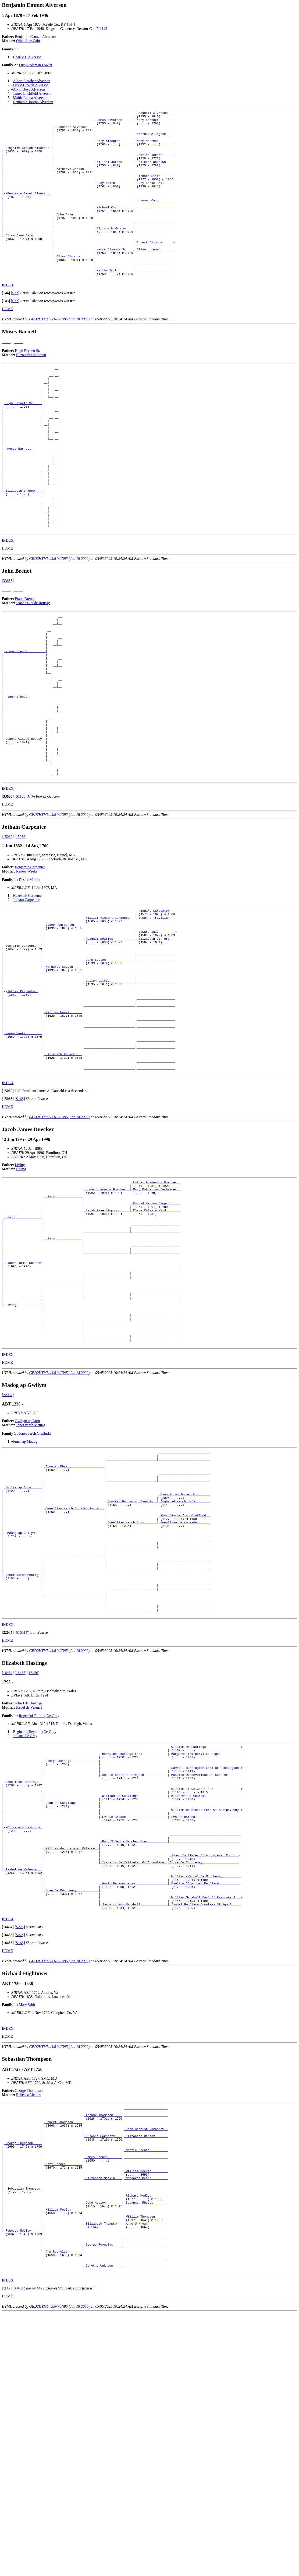 The height and width of the screenshot is (2576, 299). I want to click on _Robert Thompson ____, so click(63, 2356).